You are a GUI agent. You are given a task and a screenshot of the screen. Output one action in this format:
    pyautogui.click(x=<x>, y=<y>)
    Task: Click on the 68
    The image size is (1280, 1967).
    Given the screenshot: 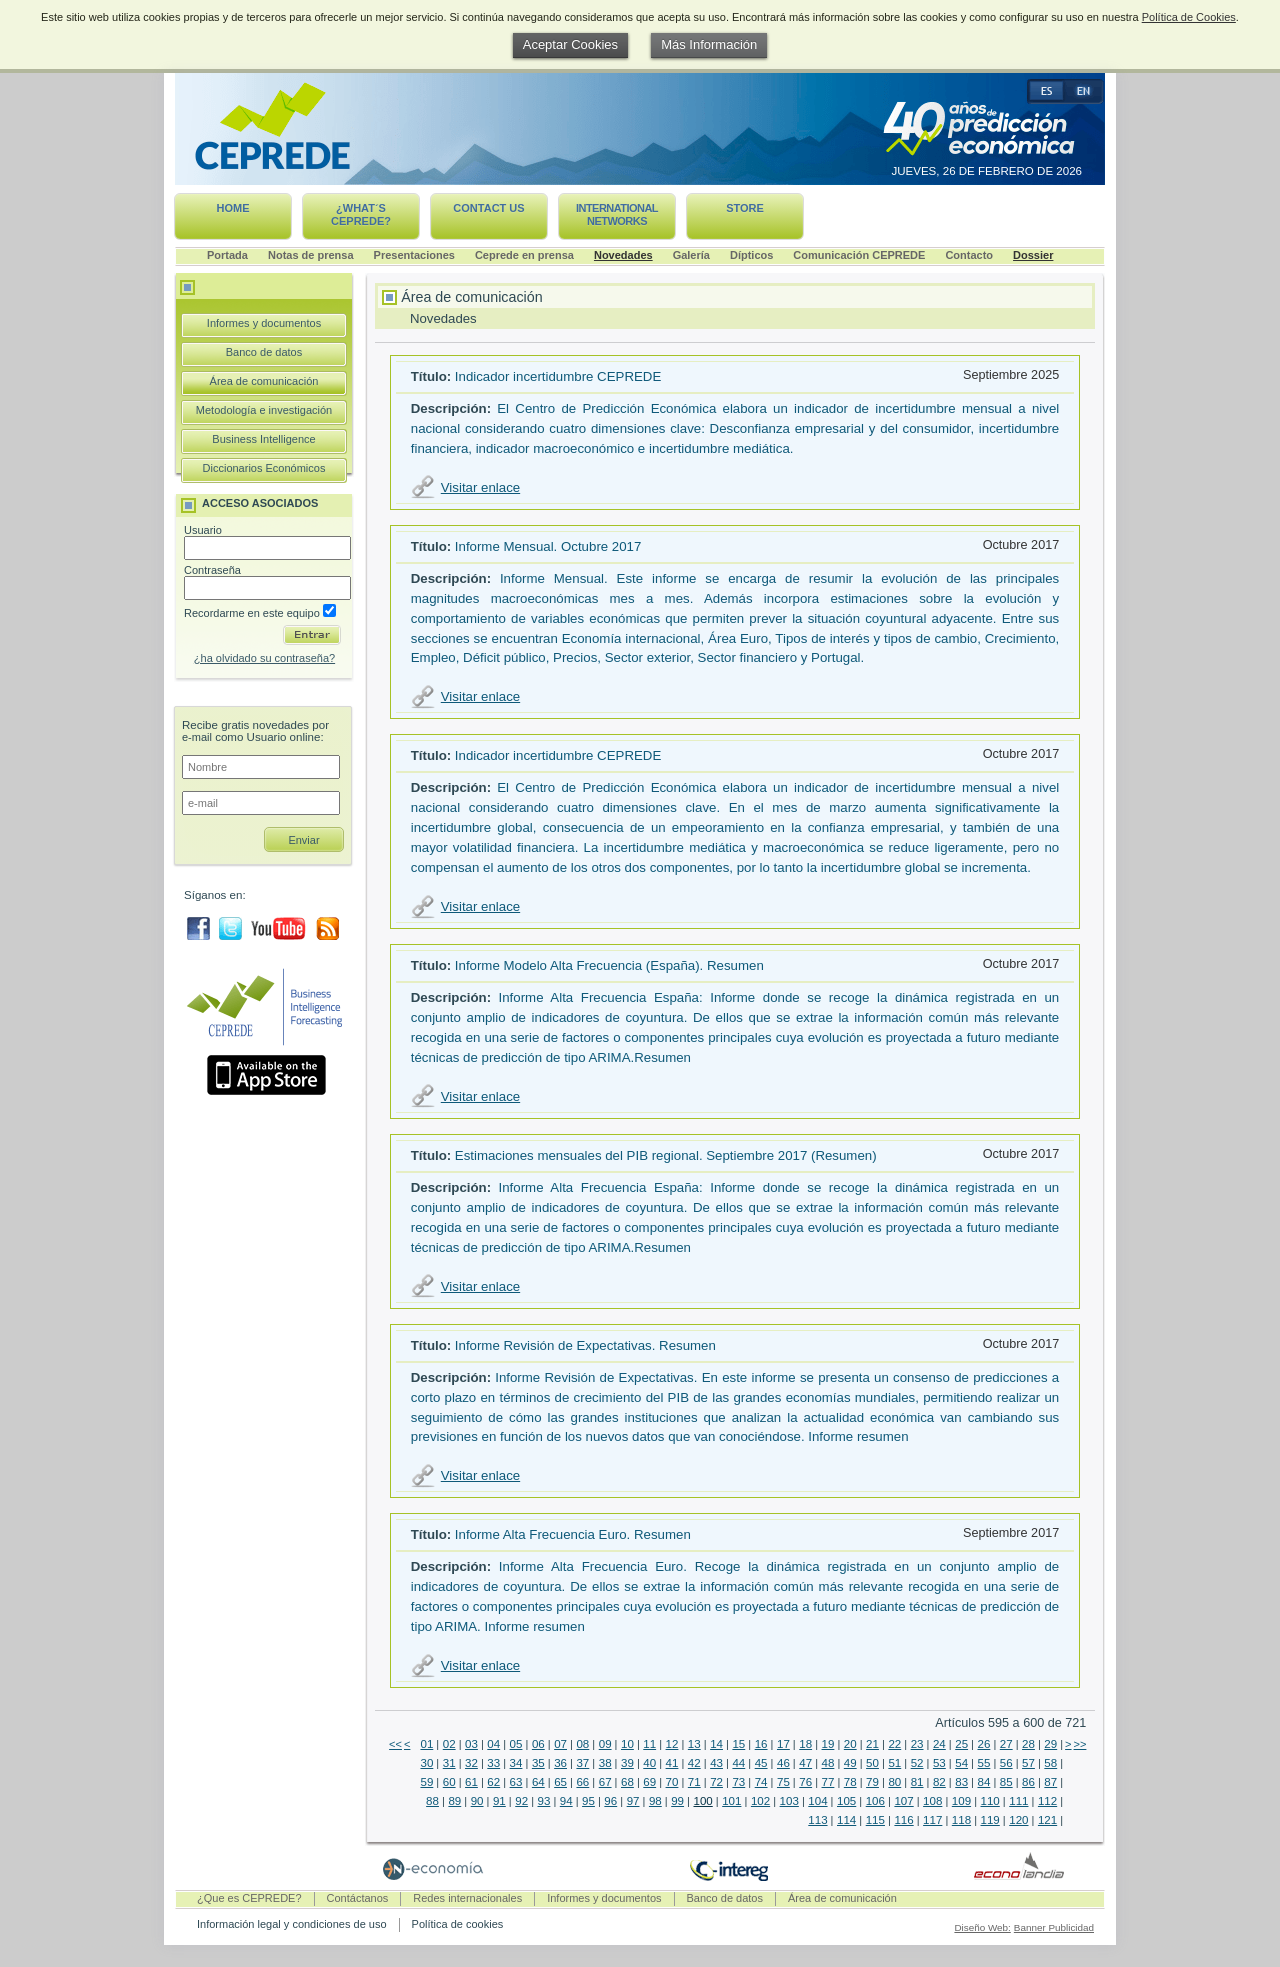 What is the action you would take?
    pyautogui.click(x=627, y=1782)
    